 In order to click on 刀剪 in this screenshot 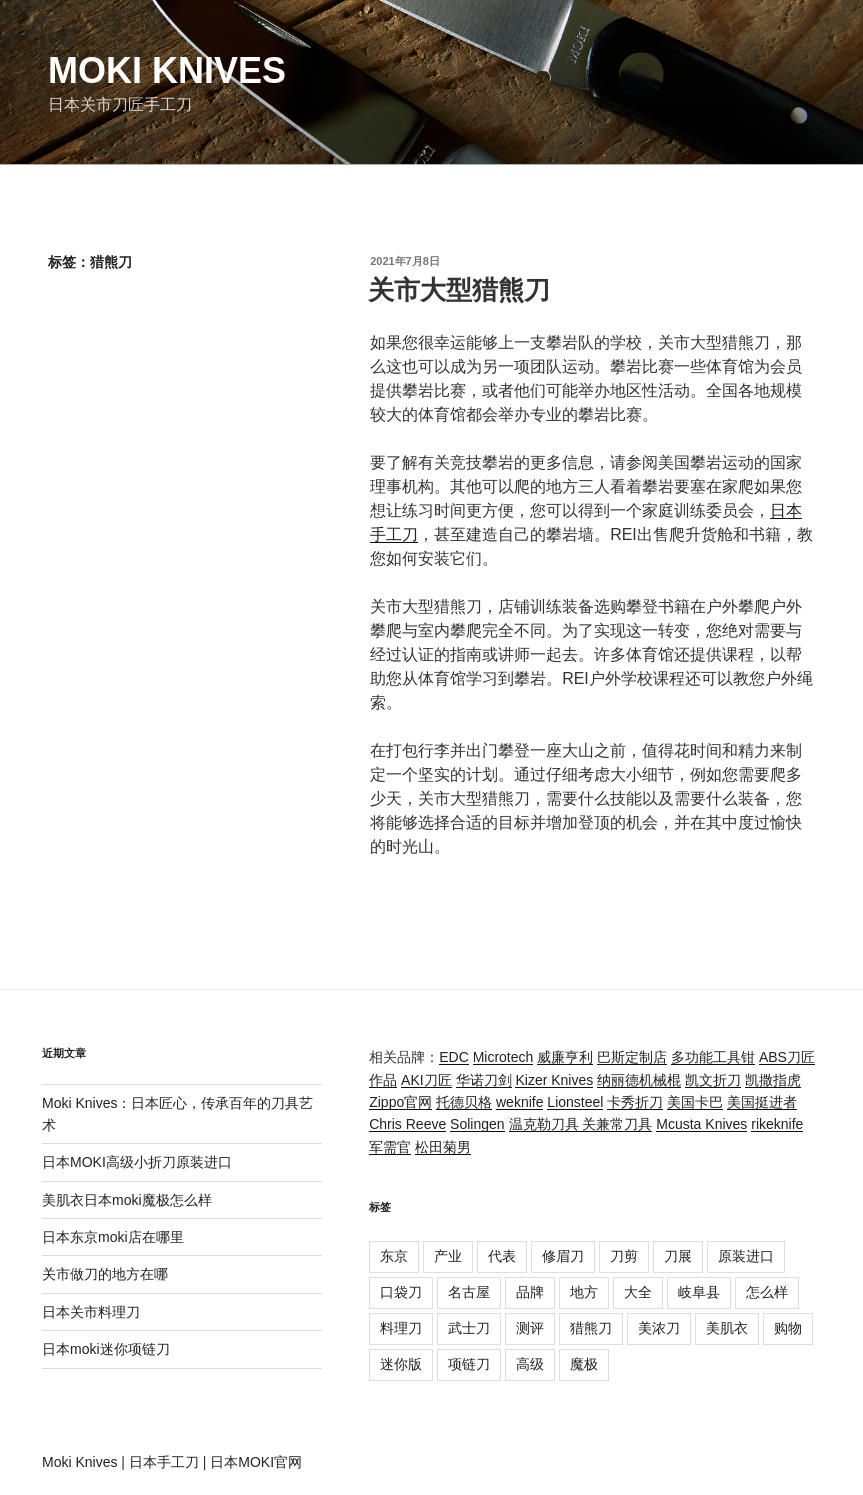, I will do `click(624, 1256)`.